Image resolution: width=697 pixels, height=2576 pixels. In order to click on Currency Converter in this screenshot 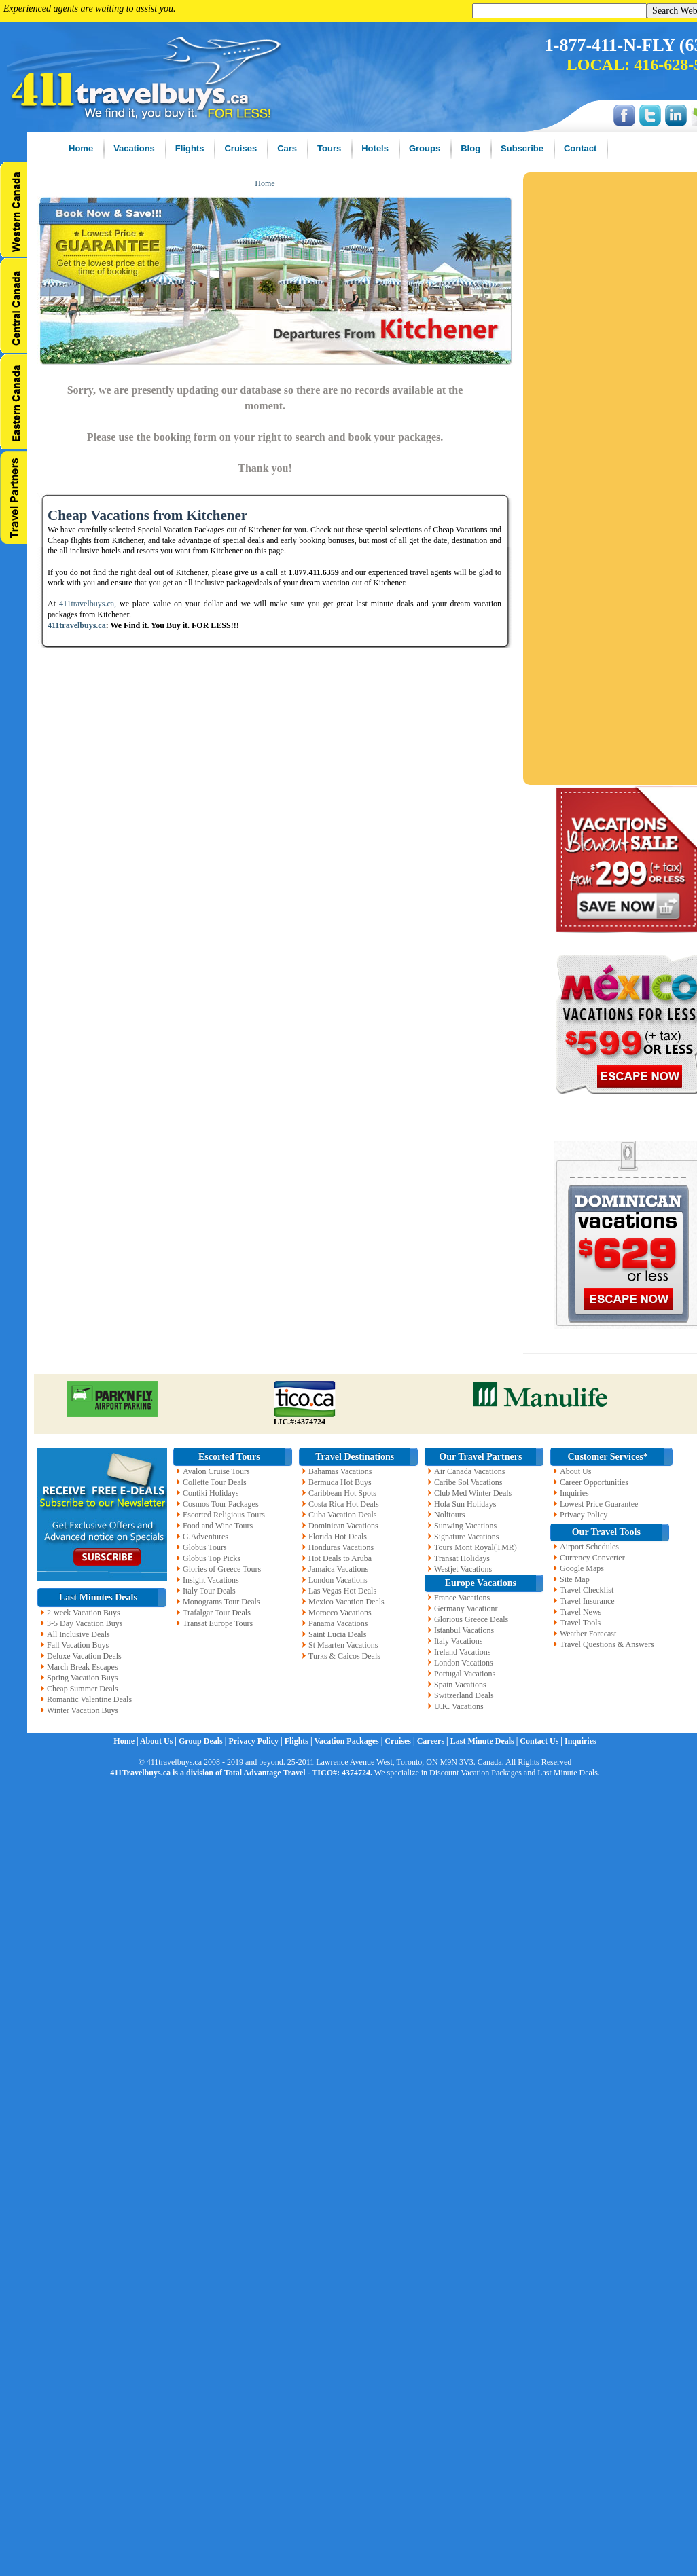, I will do `click(592, 1557)`.